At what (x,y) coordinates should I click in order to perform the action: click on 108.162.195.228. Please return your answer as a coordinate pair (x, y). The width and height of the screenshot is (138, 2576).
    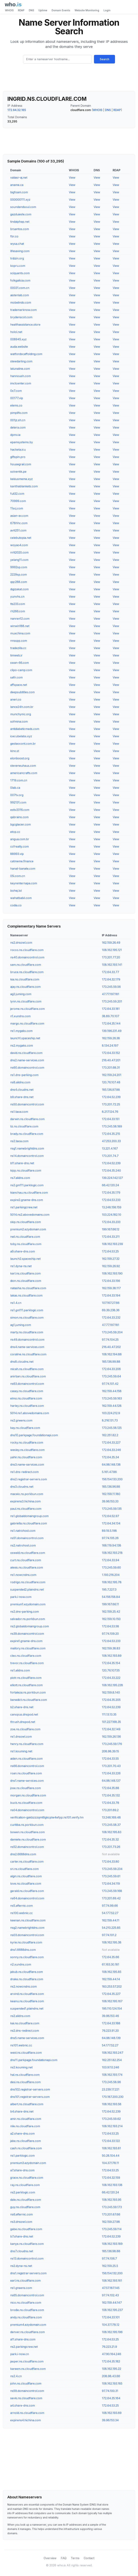
    Looking at the image, I should click on (112, 1685).